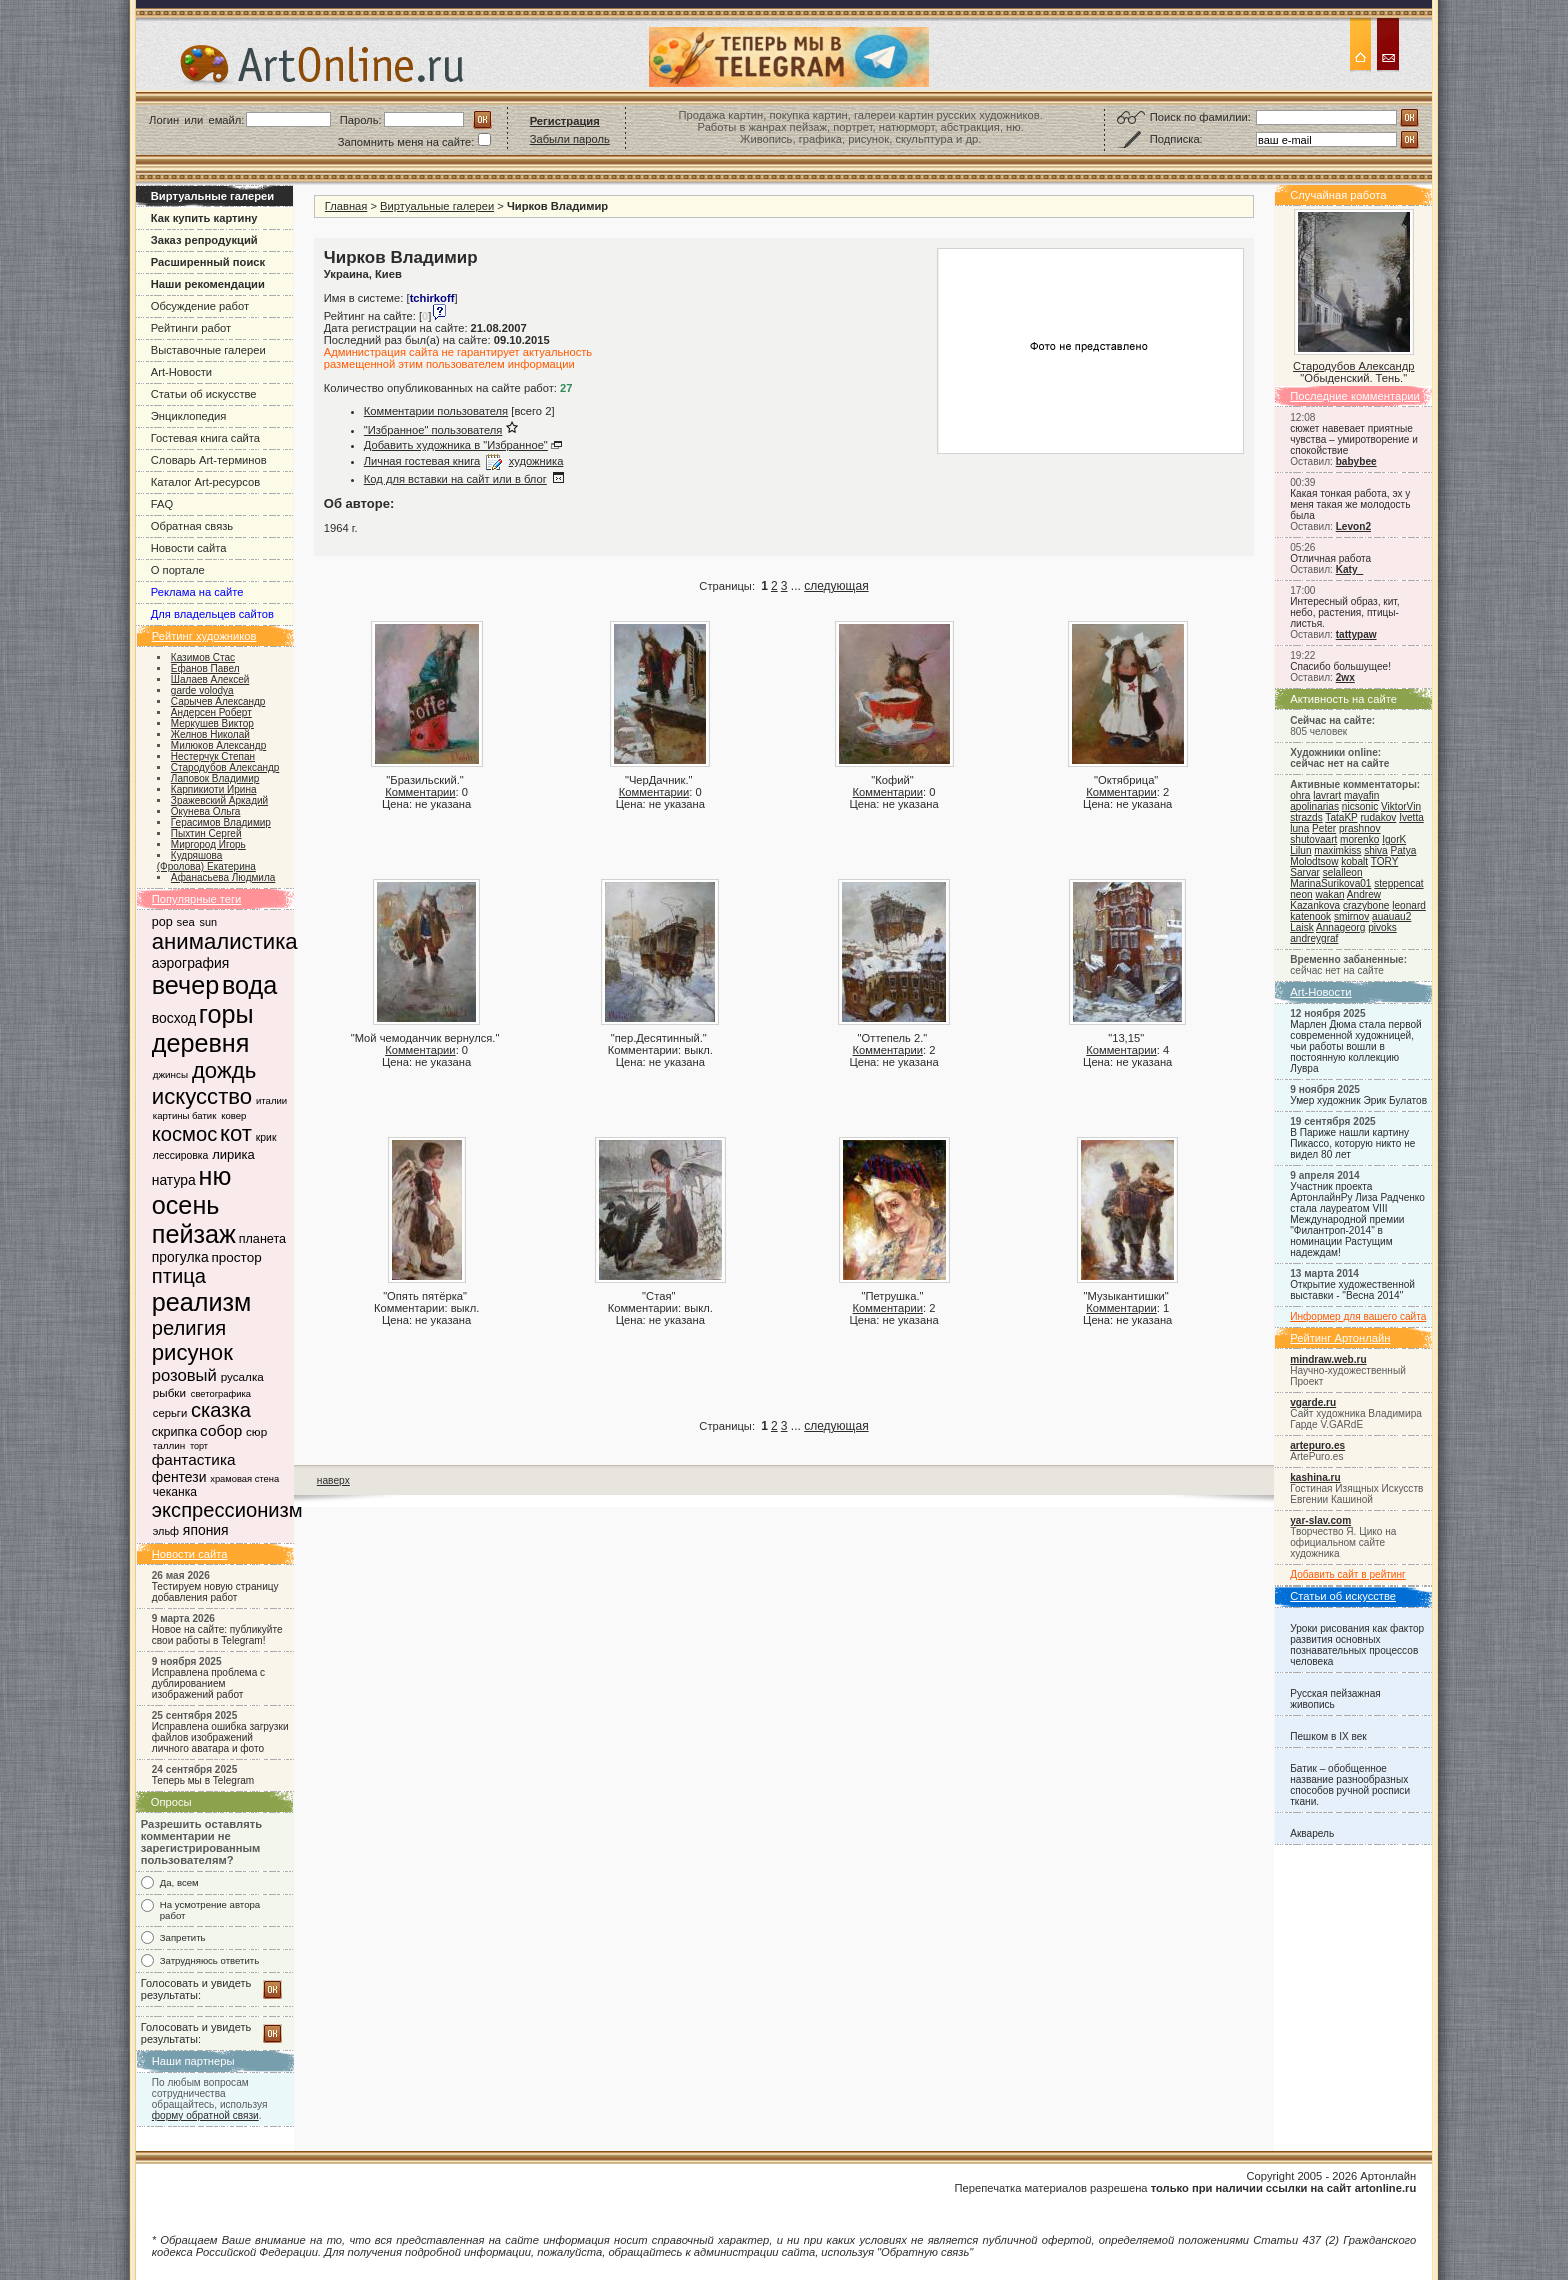 This screenshot has height=2280, width=1568. Describe the element at coordinates (836, 586) in the screenshot. I see `следующая` at that location.